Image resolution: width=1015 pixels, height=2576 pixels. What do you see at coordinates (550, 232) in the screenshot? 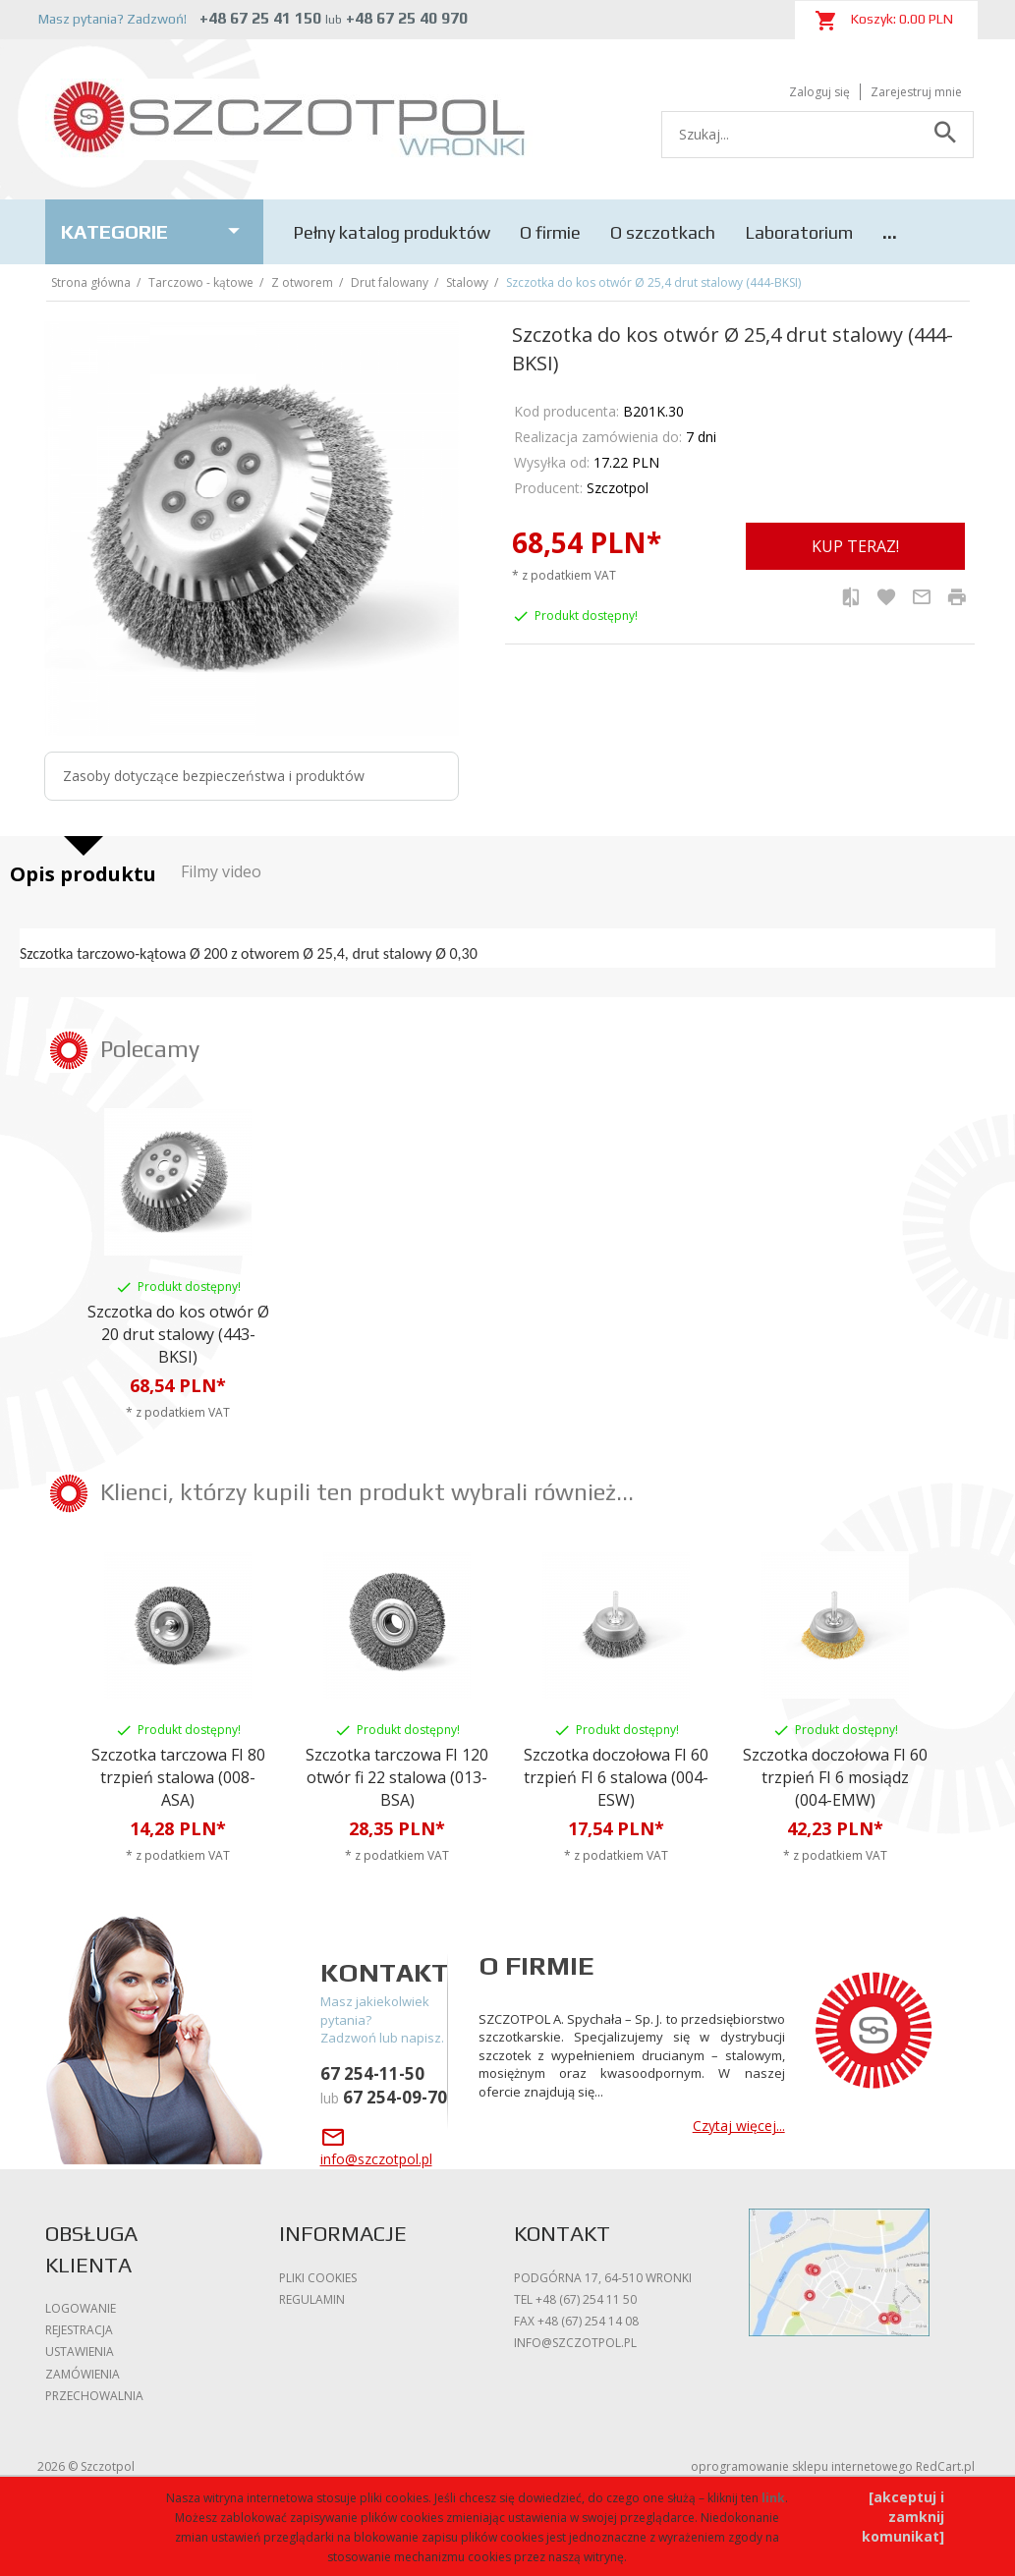
I see `O firmie` at bounding box center [550, 232].